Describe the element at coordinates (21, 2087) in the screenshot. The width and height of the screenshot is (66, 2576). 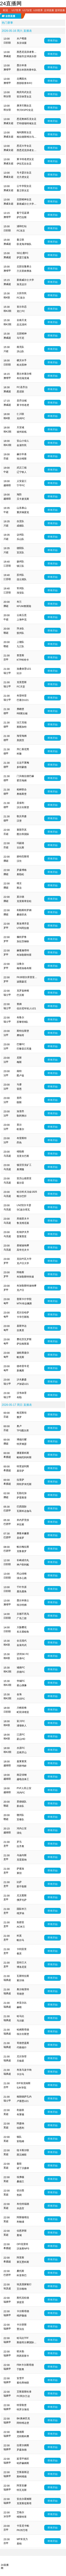
I see `SJK学院` at that location.